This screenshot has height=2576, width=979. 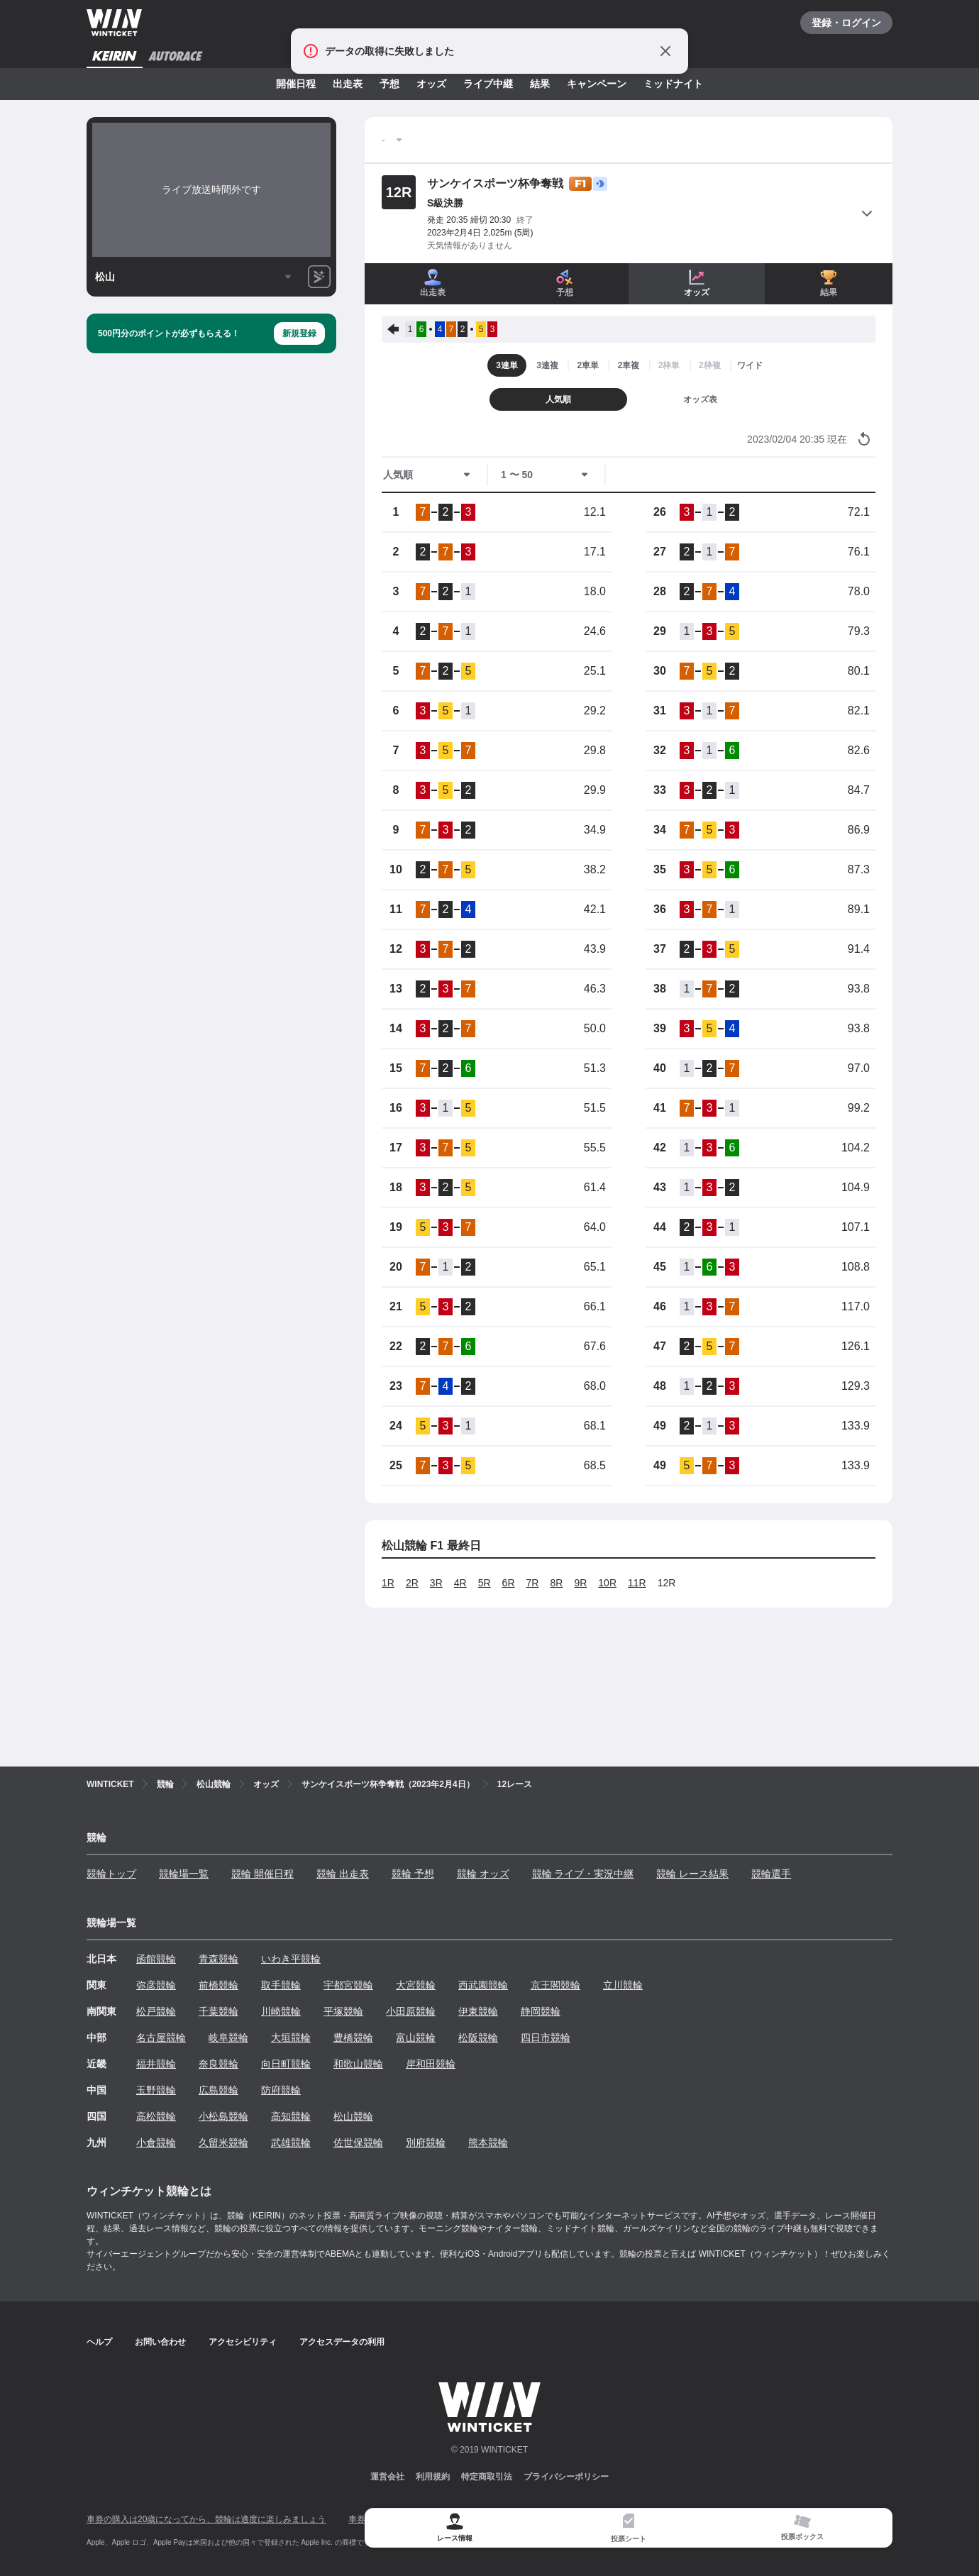 I want to click on オッズ, so click(x=431, y=83).